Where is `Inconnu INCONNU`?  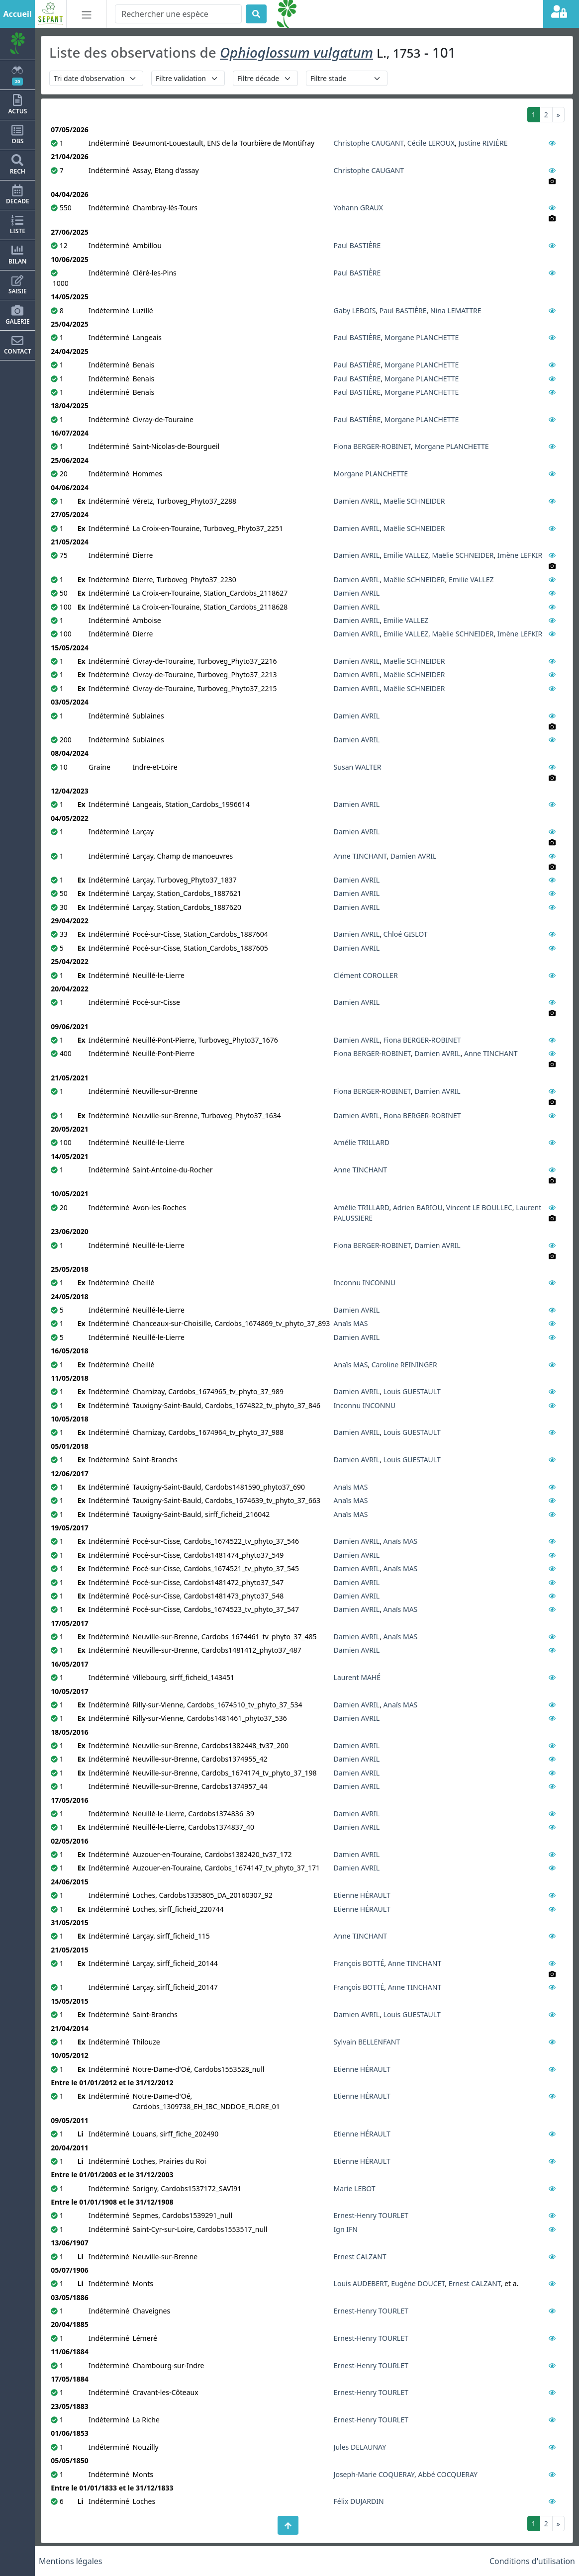 Inconnu INCONNU is located at coordinates (365, 1282).